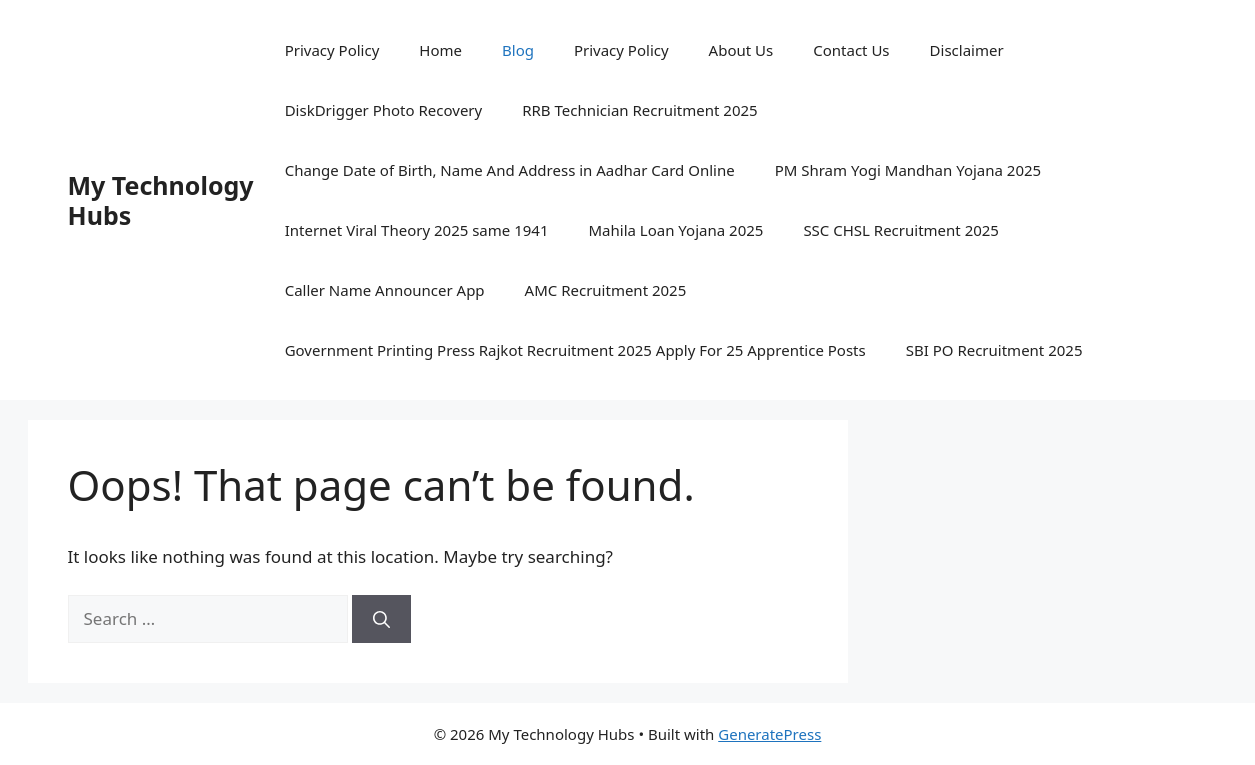  Describe the element at coordinates (440, 50) in the screenshot. I see `Home` at that location.